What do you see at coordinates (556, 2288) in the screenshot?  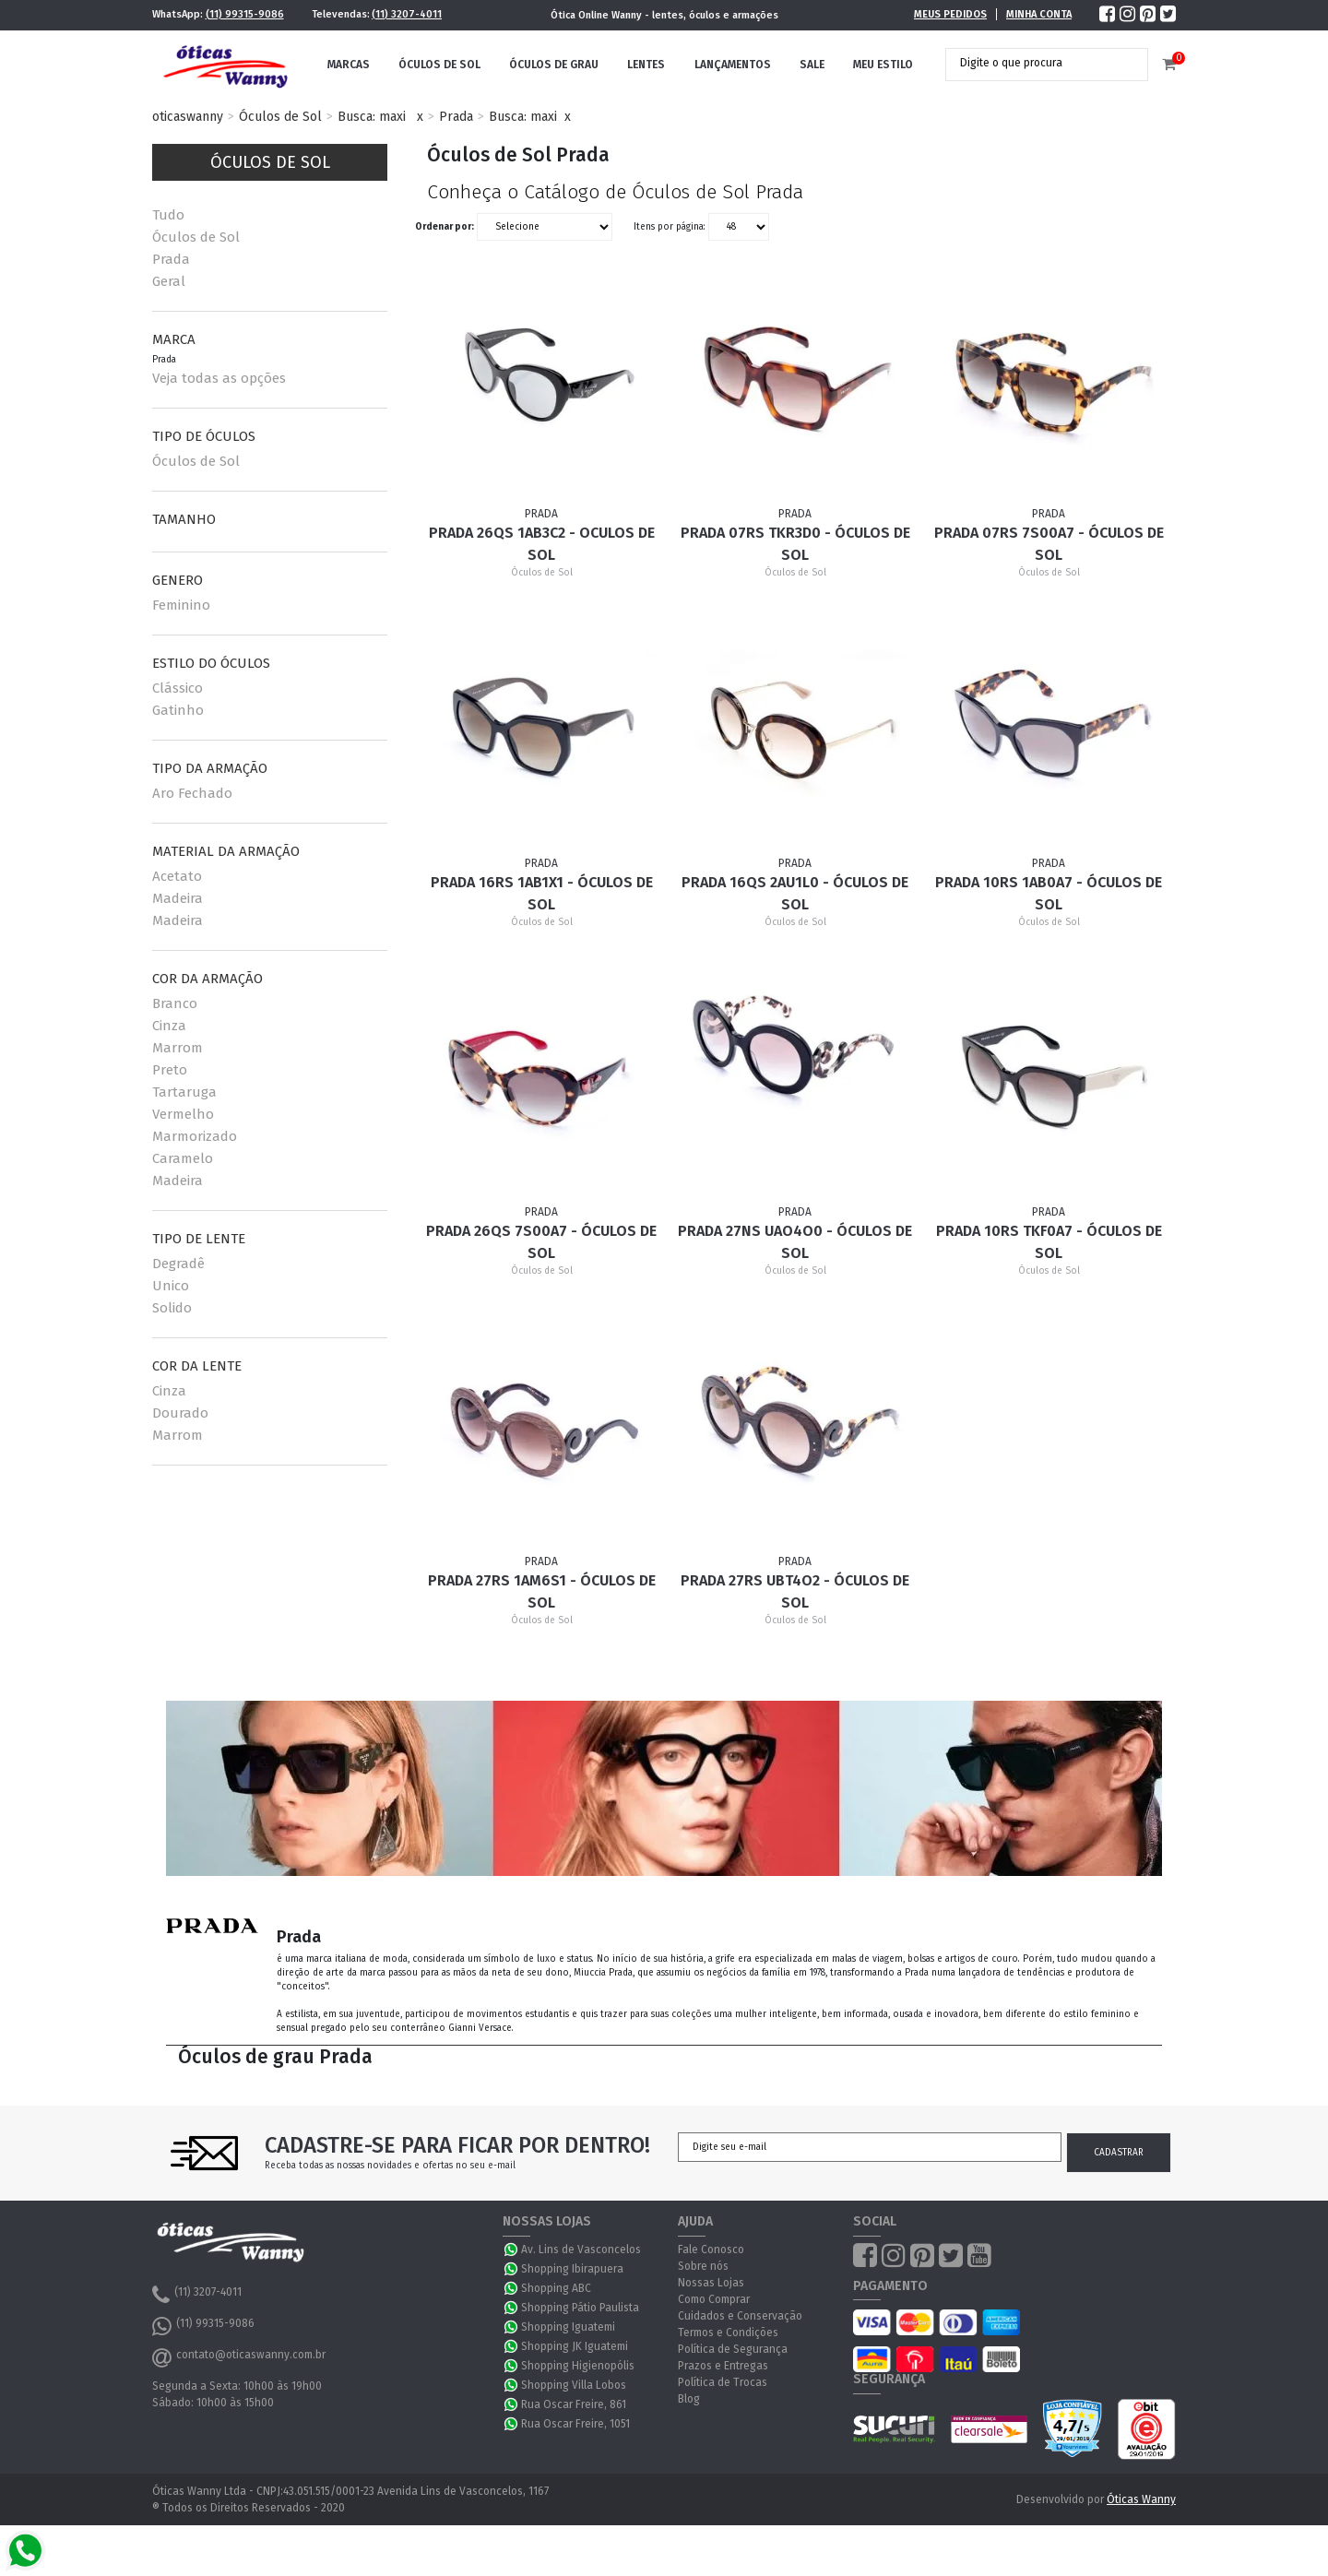 I see `Shopping ABC` at bounding box center [556, 2288].